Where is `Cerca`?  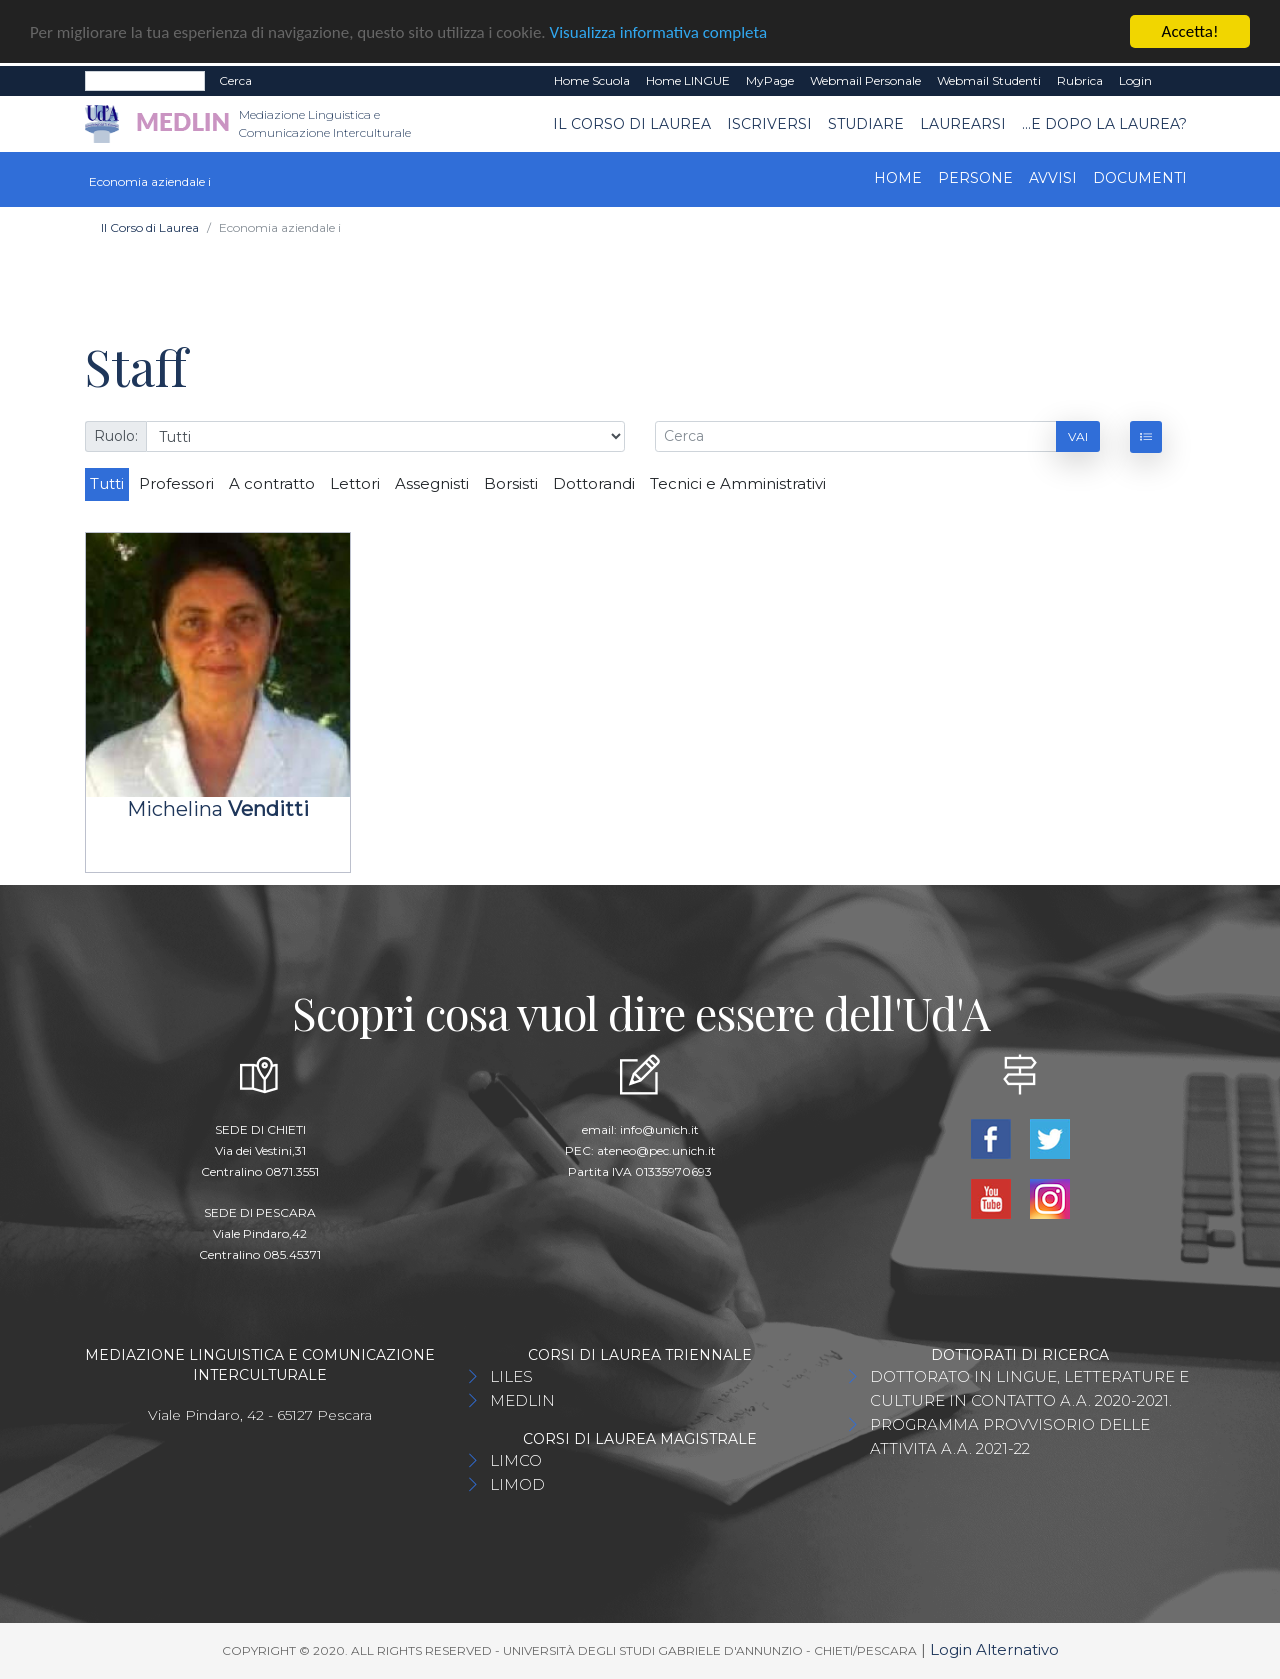 Cerca is located at coordinates (235, 80).